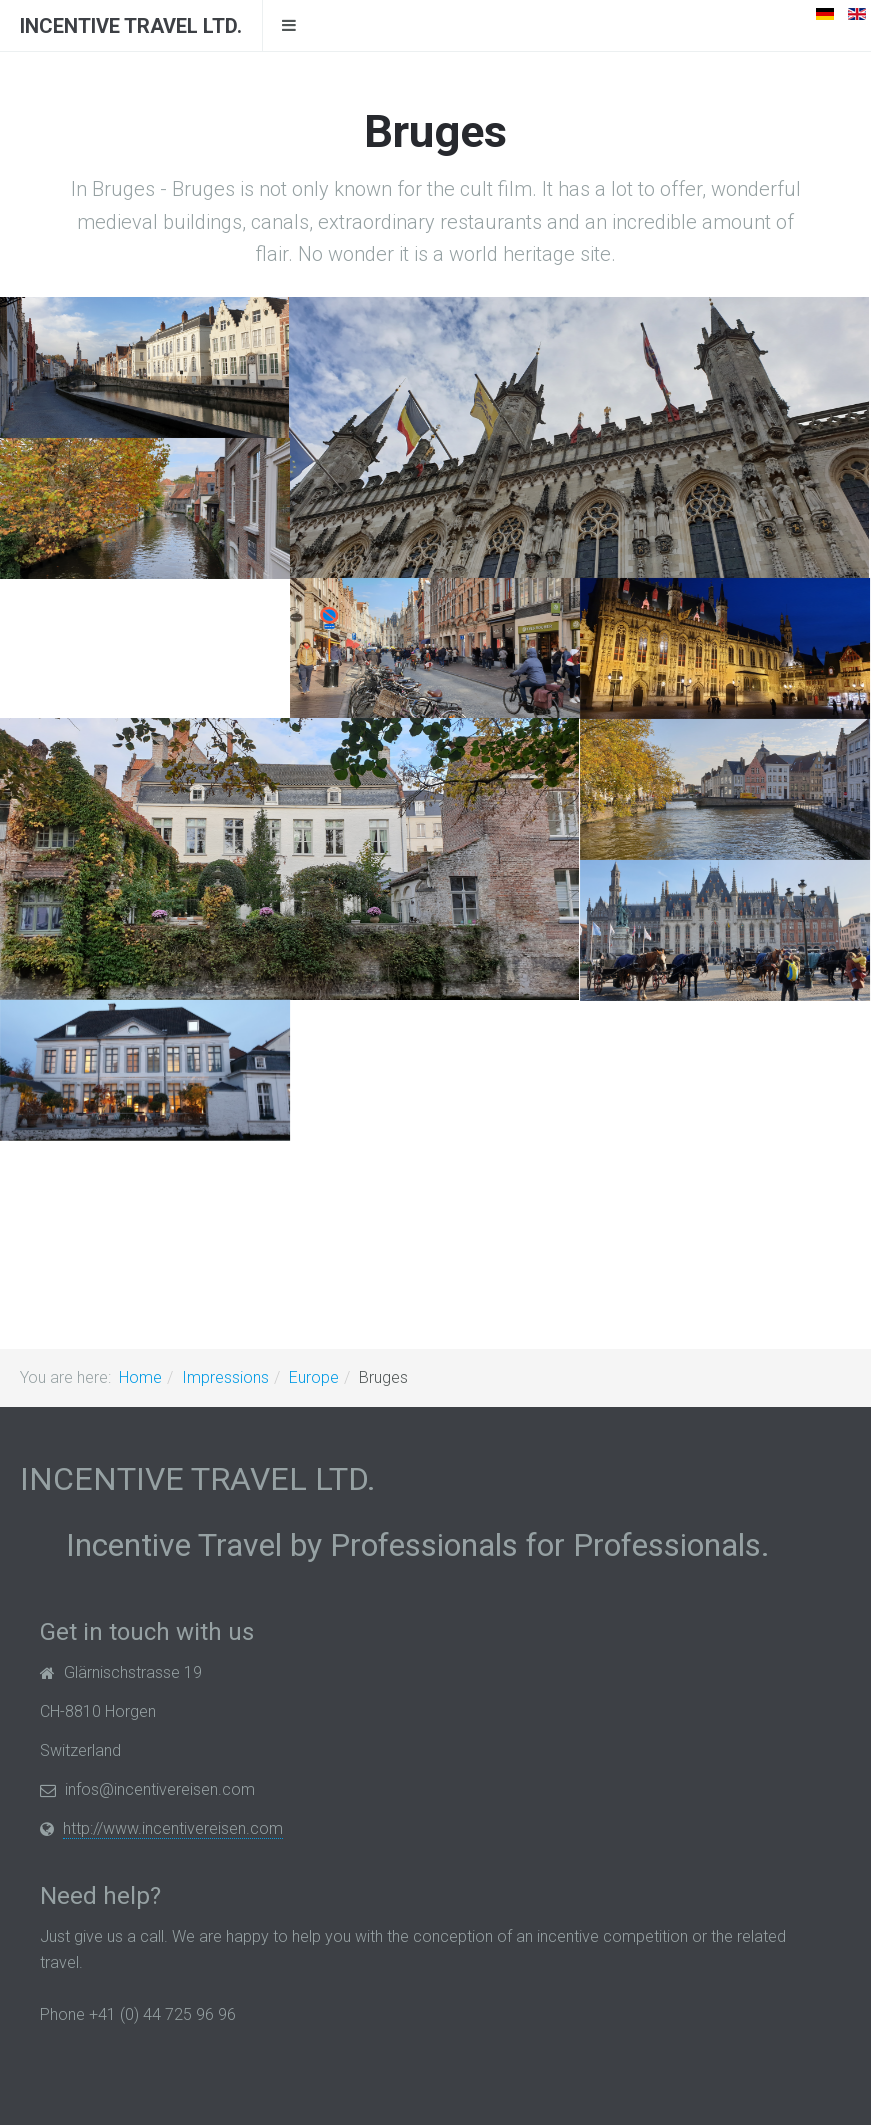 This screenshot has height=2125, width=871. What do you see at coordinates (314, 1377) in the screenshot?
I see `Europe` at bounding box center [314, 1377].